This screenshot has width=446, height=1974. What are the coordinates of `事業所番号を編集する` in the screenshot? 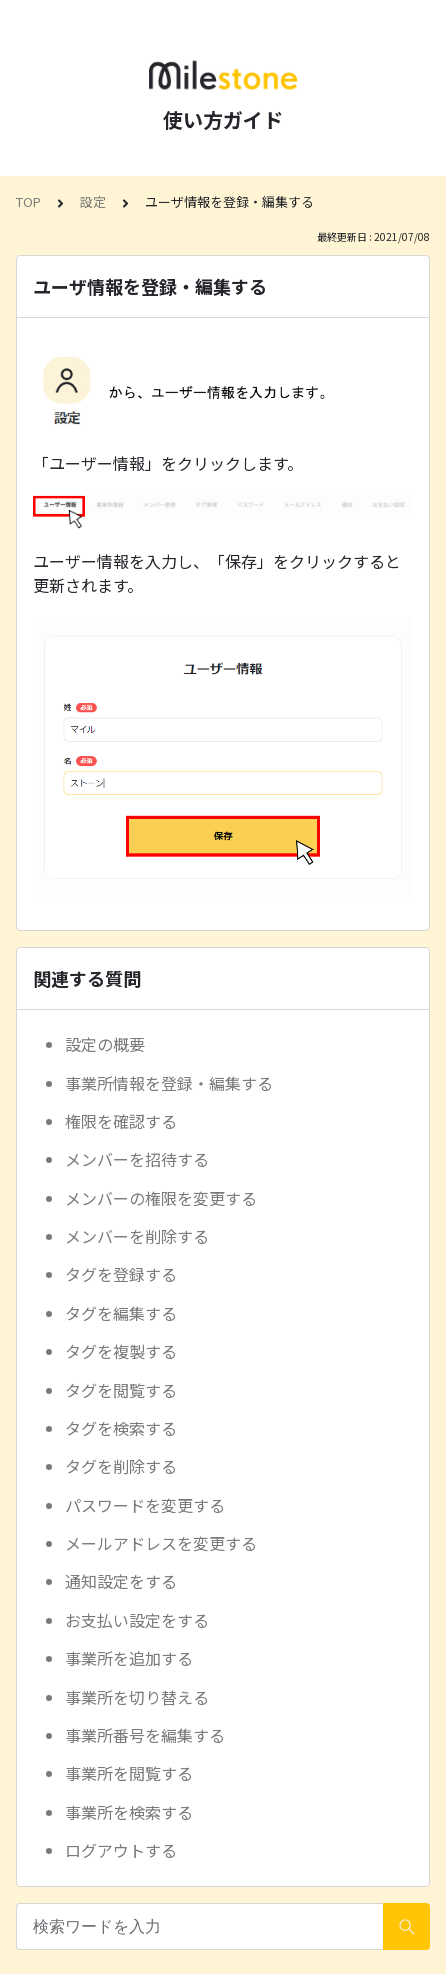 It's located at (145, 1735).